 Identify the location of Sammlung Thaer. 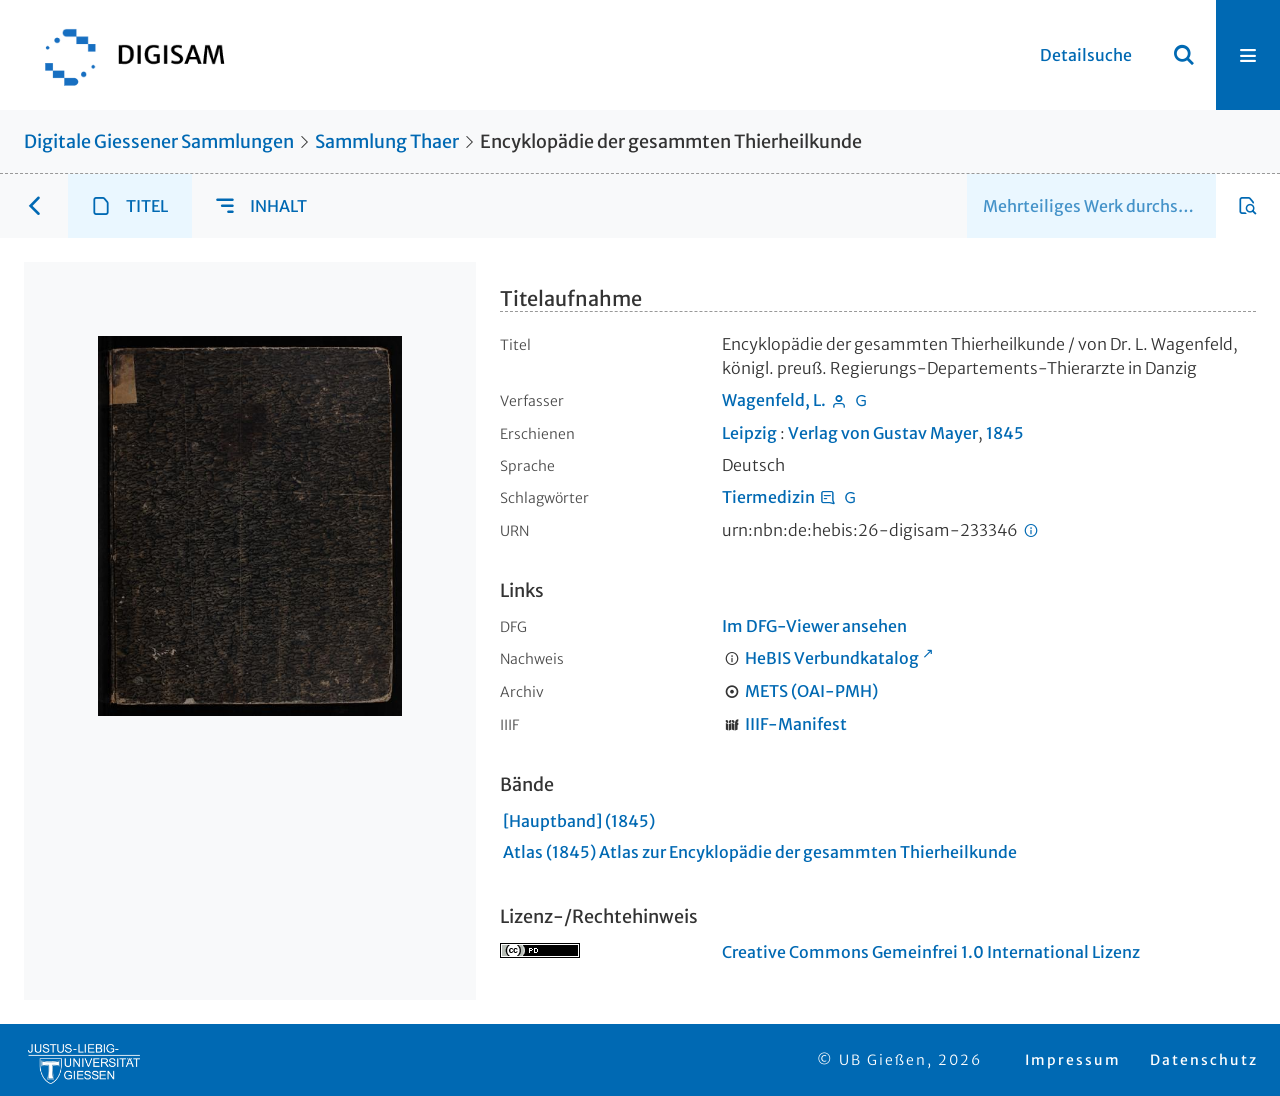
(387, 141).